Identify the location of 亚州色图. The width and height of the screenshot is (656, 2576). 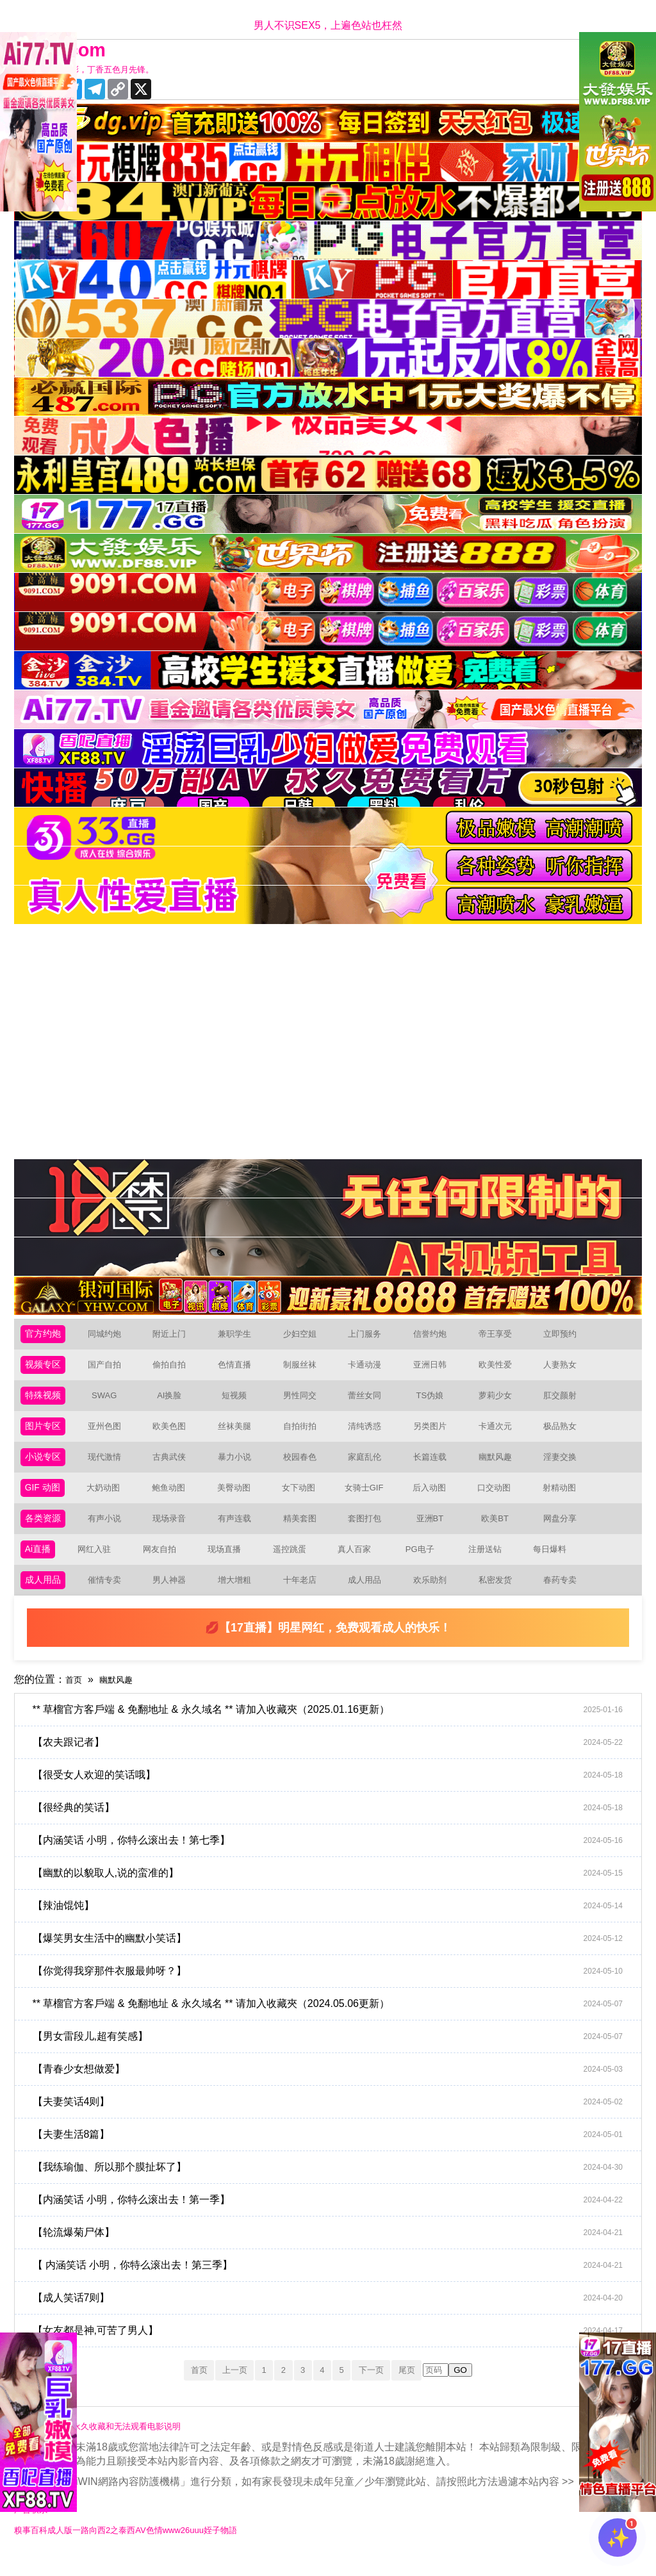
(109, 1434).